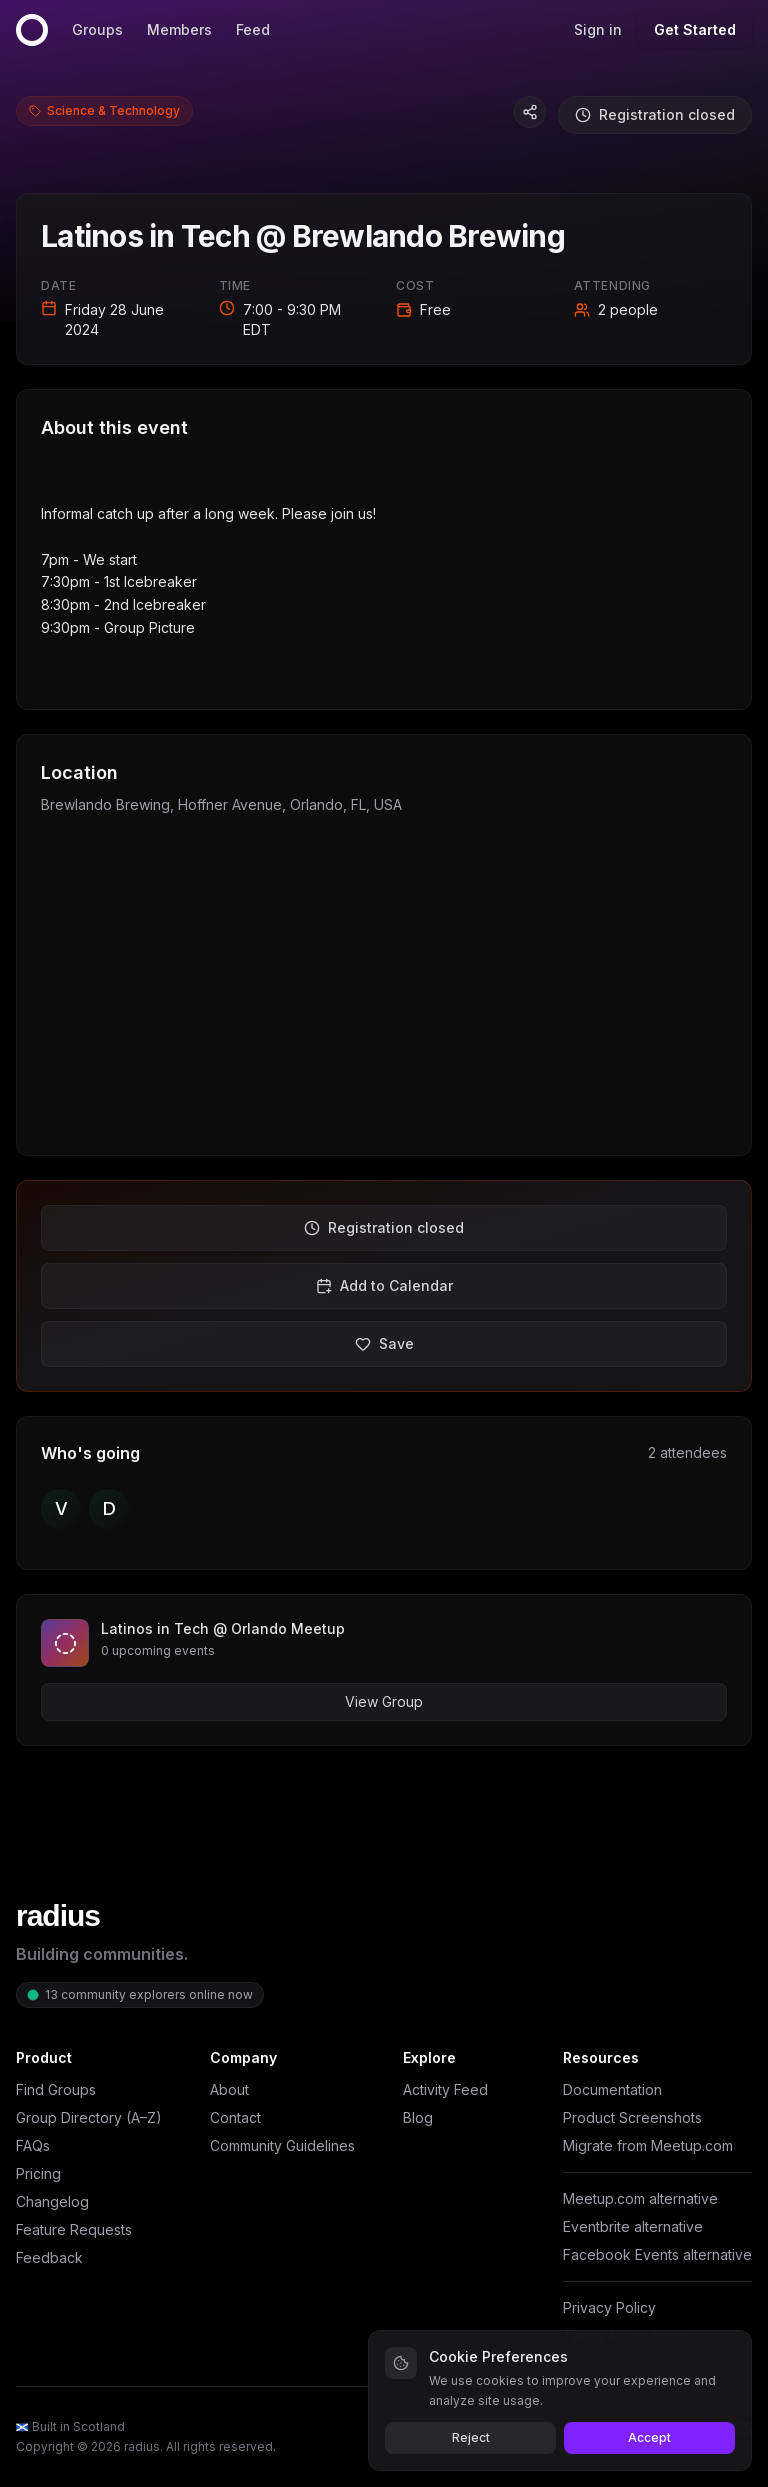  I want to click on [Copy event link], so click(530, 112).